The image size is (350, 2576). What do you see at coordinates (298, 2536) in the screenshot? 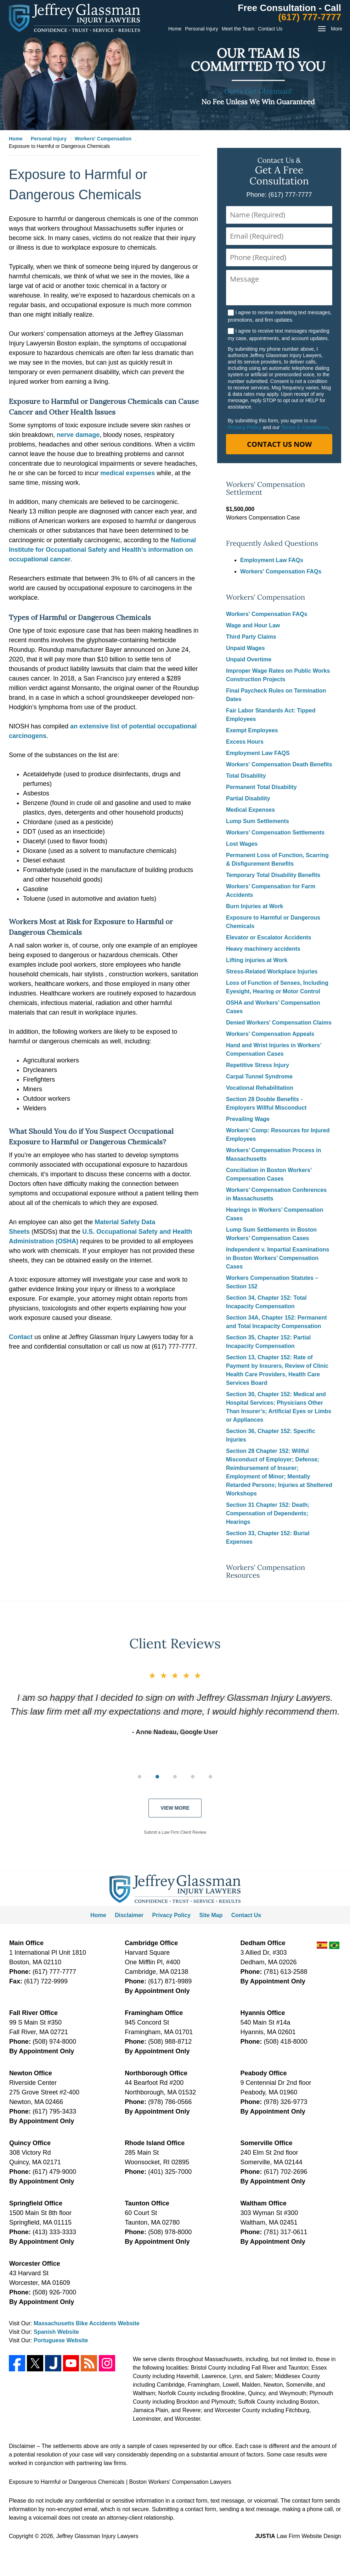
I see `Law Firm Website Design` at bounding box center [298, 2536].